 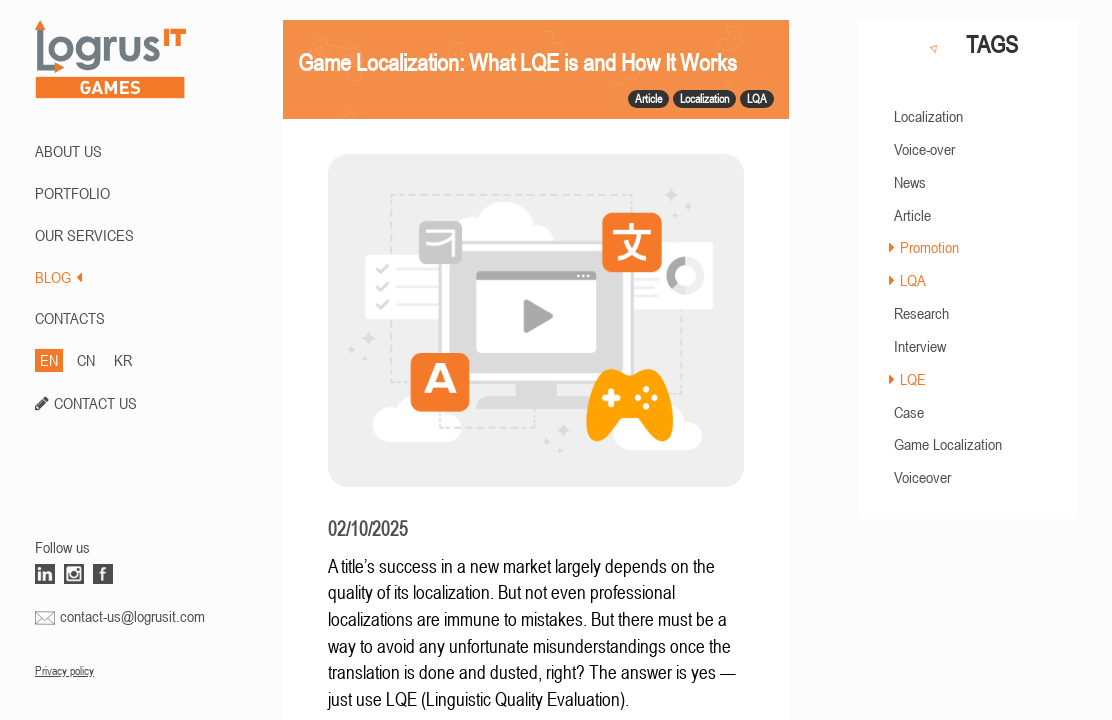 I want to click on Research, so click(x=921, y=313).